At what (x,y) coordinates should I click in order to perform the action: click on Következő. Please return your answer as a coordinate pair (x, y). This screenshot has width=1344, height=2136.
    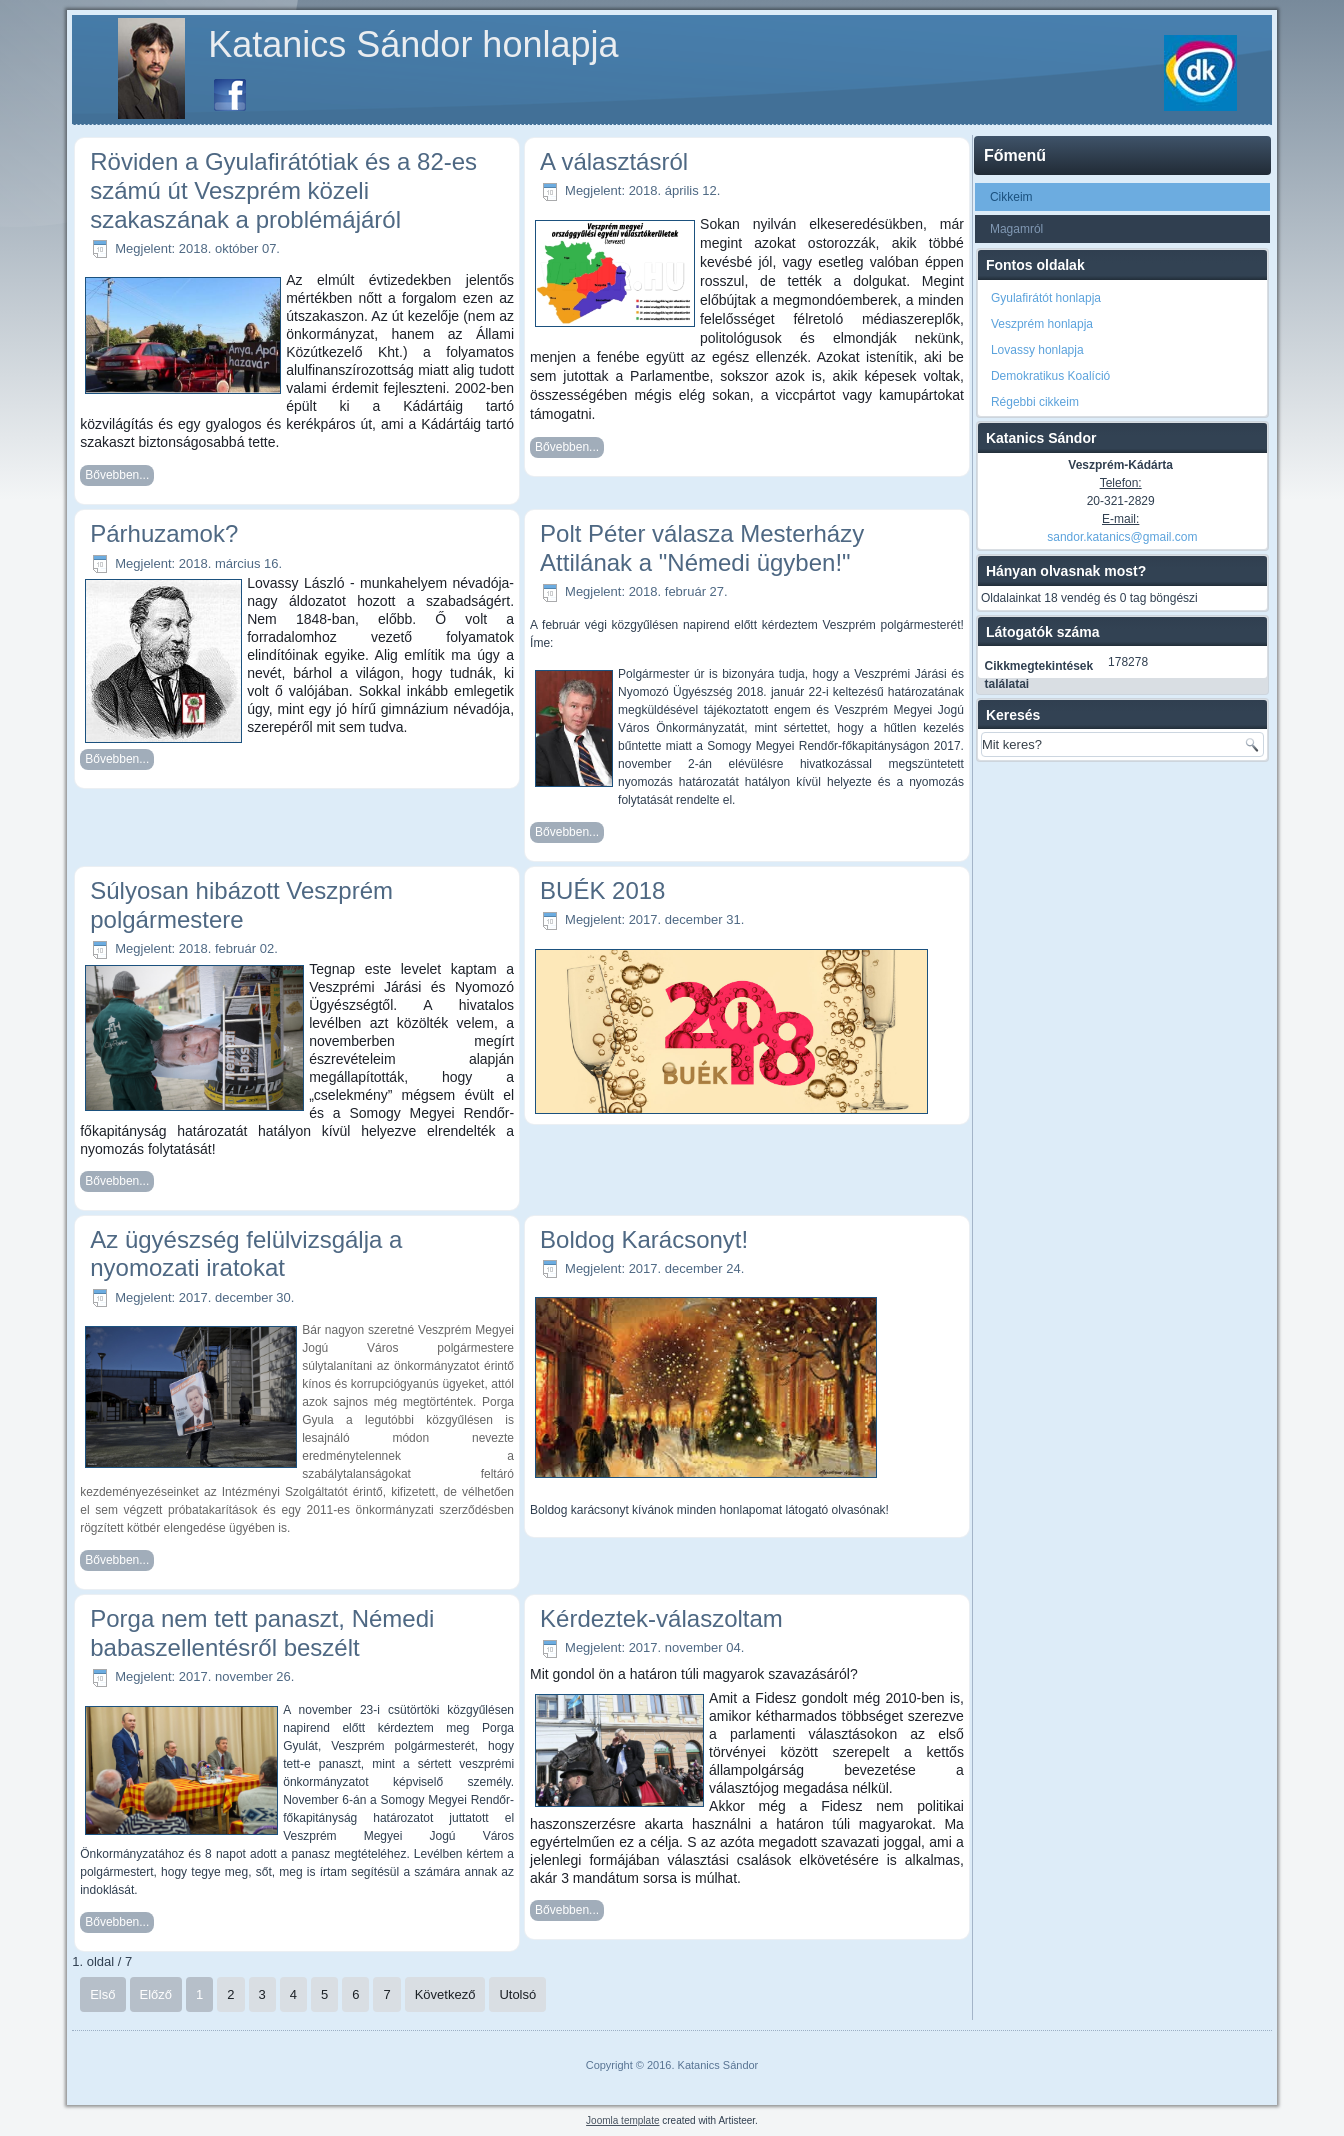
    Looking at the image, I should click on (445, 1994).